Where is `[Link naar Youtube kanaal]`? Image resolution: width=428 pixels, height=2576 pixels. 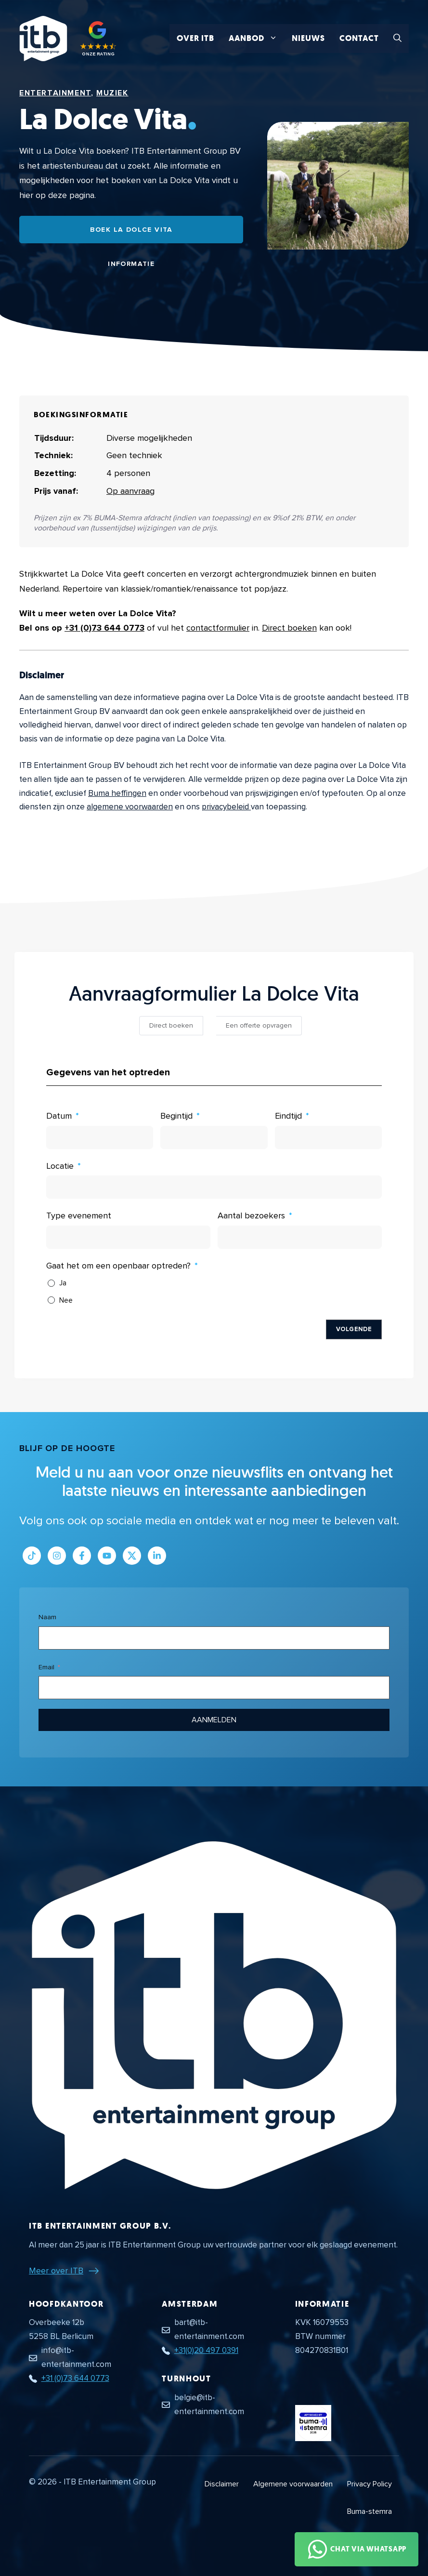
[Link naar Youtube kanaal] is located at coordinates (107, 1555).